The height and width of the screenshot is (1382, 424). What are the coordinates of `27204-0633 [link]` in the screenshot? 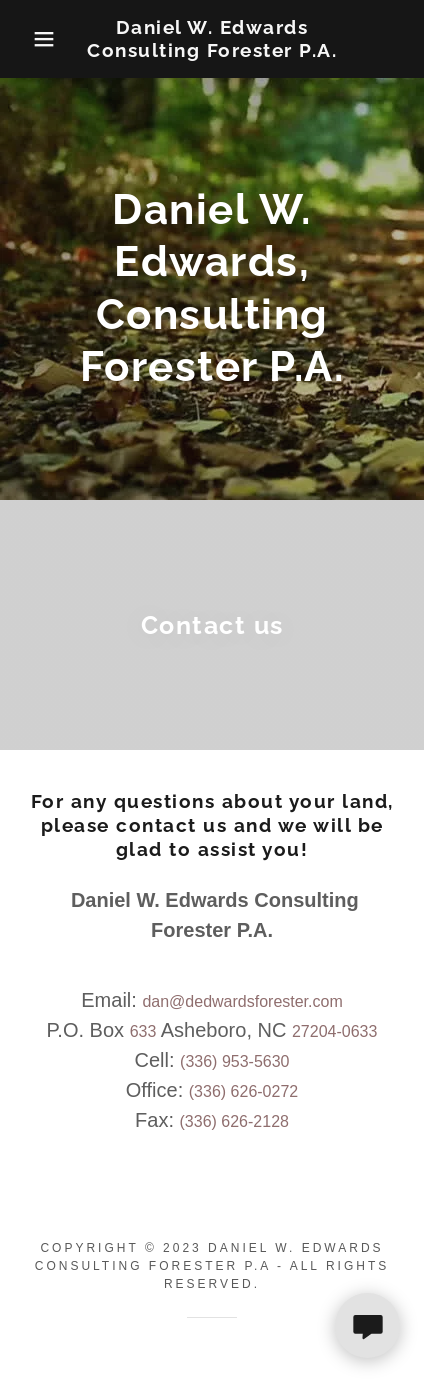 It's located at (334, 1031).